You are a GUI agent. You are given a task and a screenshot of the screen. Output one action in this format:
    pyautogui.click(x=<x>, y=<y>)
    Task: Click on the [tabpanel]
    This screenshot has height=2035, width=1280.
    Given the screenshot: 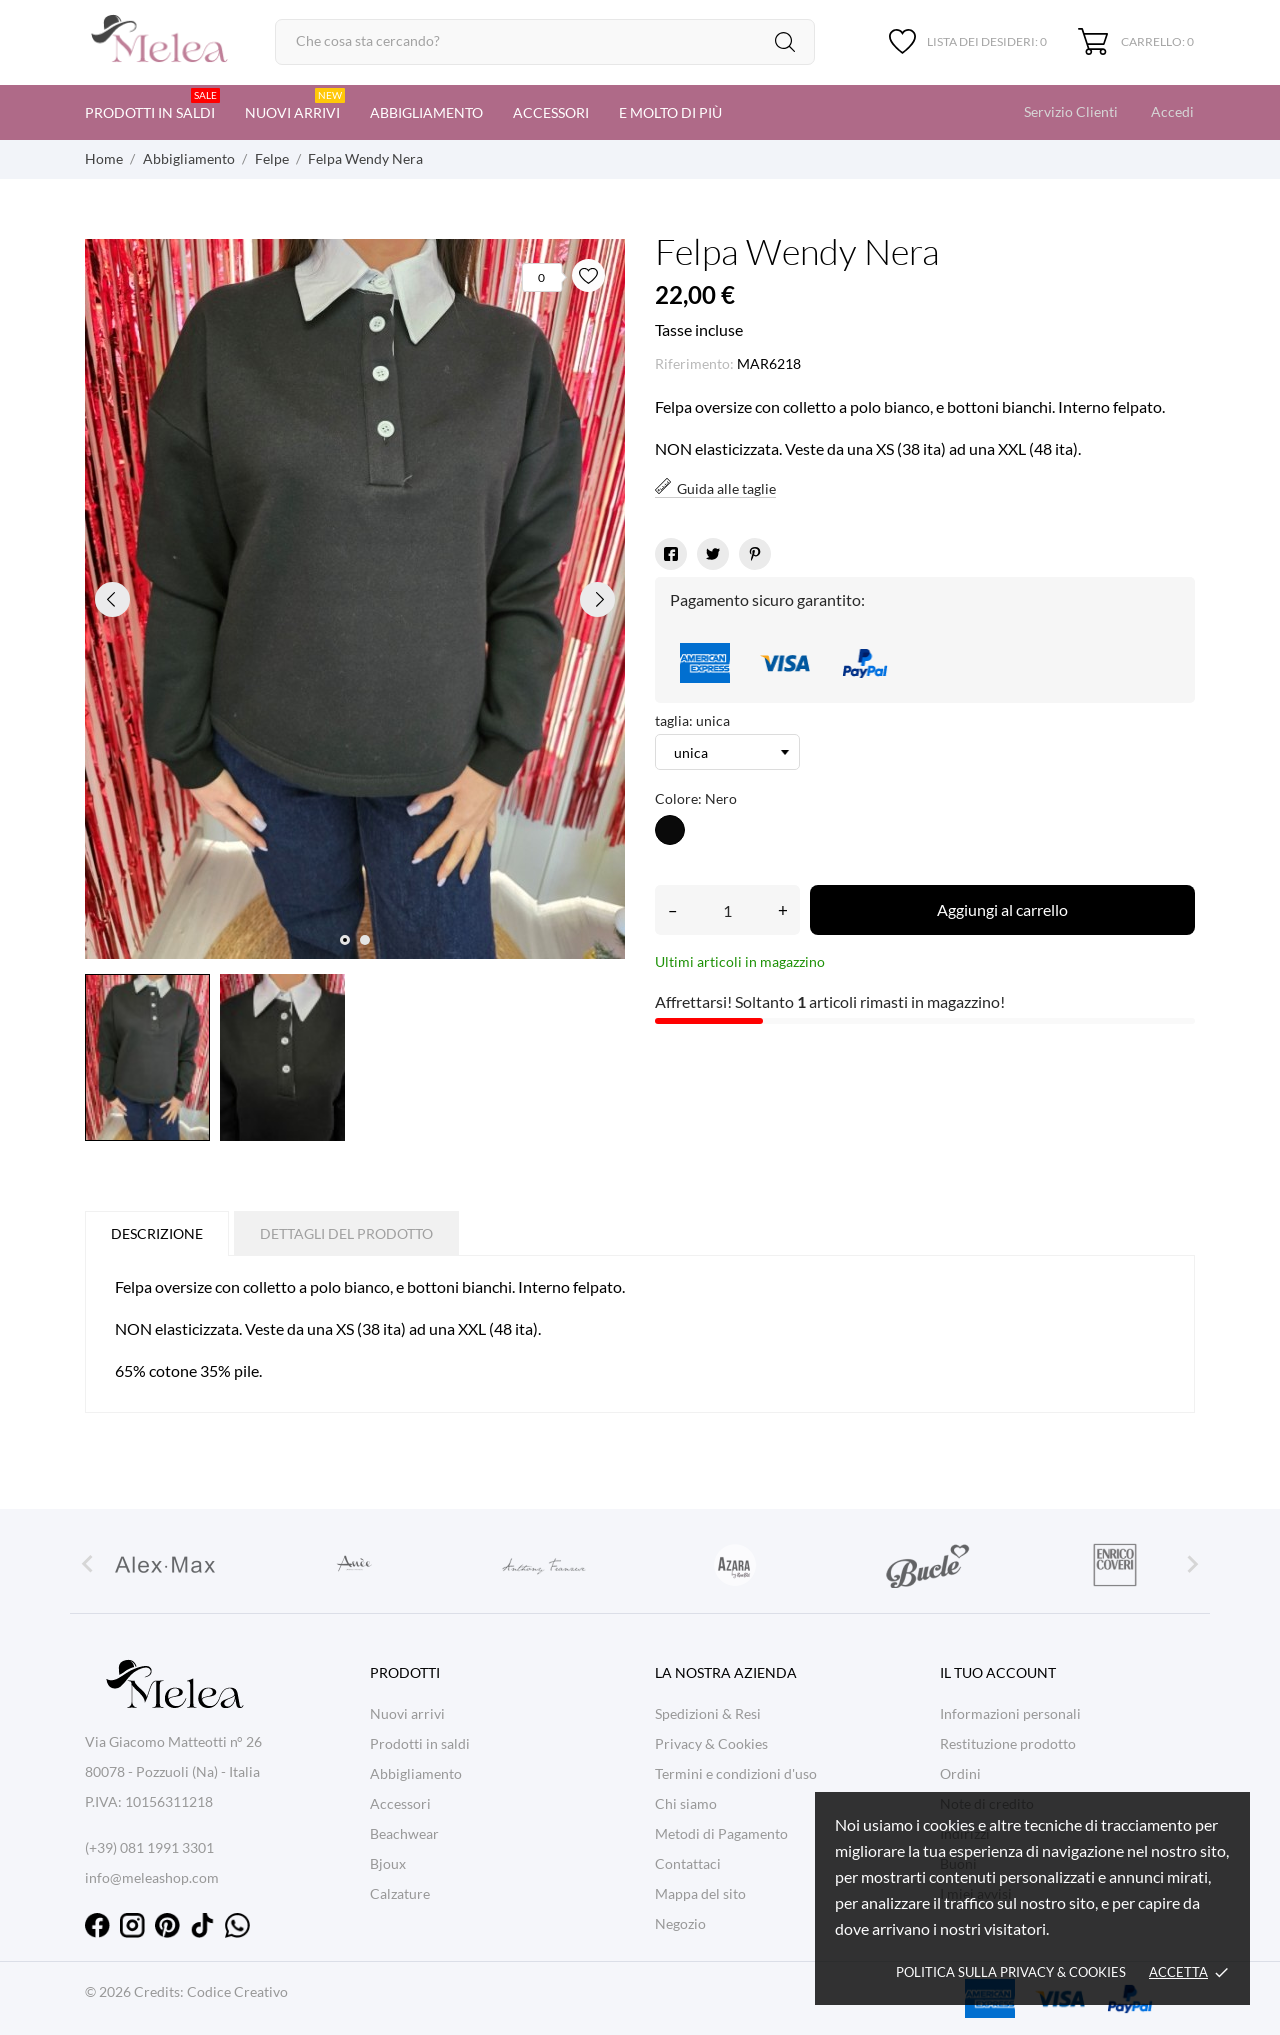 What is the action you would take?
    pyautogui.click(x=355, y=599)
    